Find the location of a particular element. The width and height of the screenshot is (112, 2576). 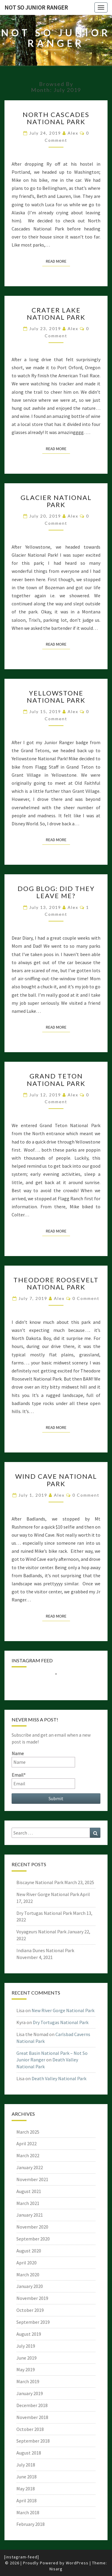

September 2020 is located at coordinates (33, 2239).